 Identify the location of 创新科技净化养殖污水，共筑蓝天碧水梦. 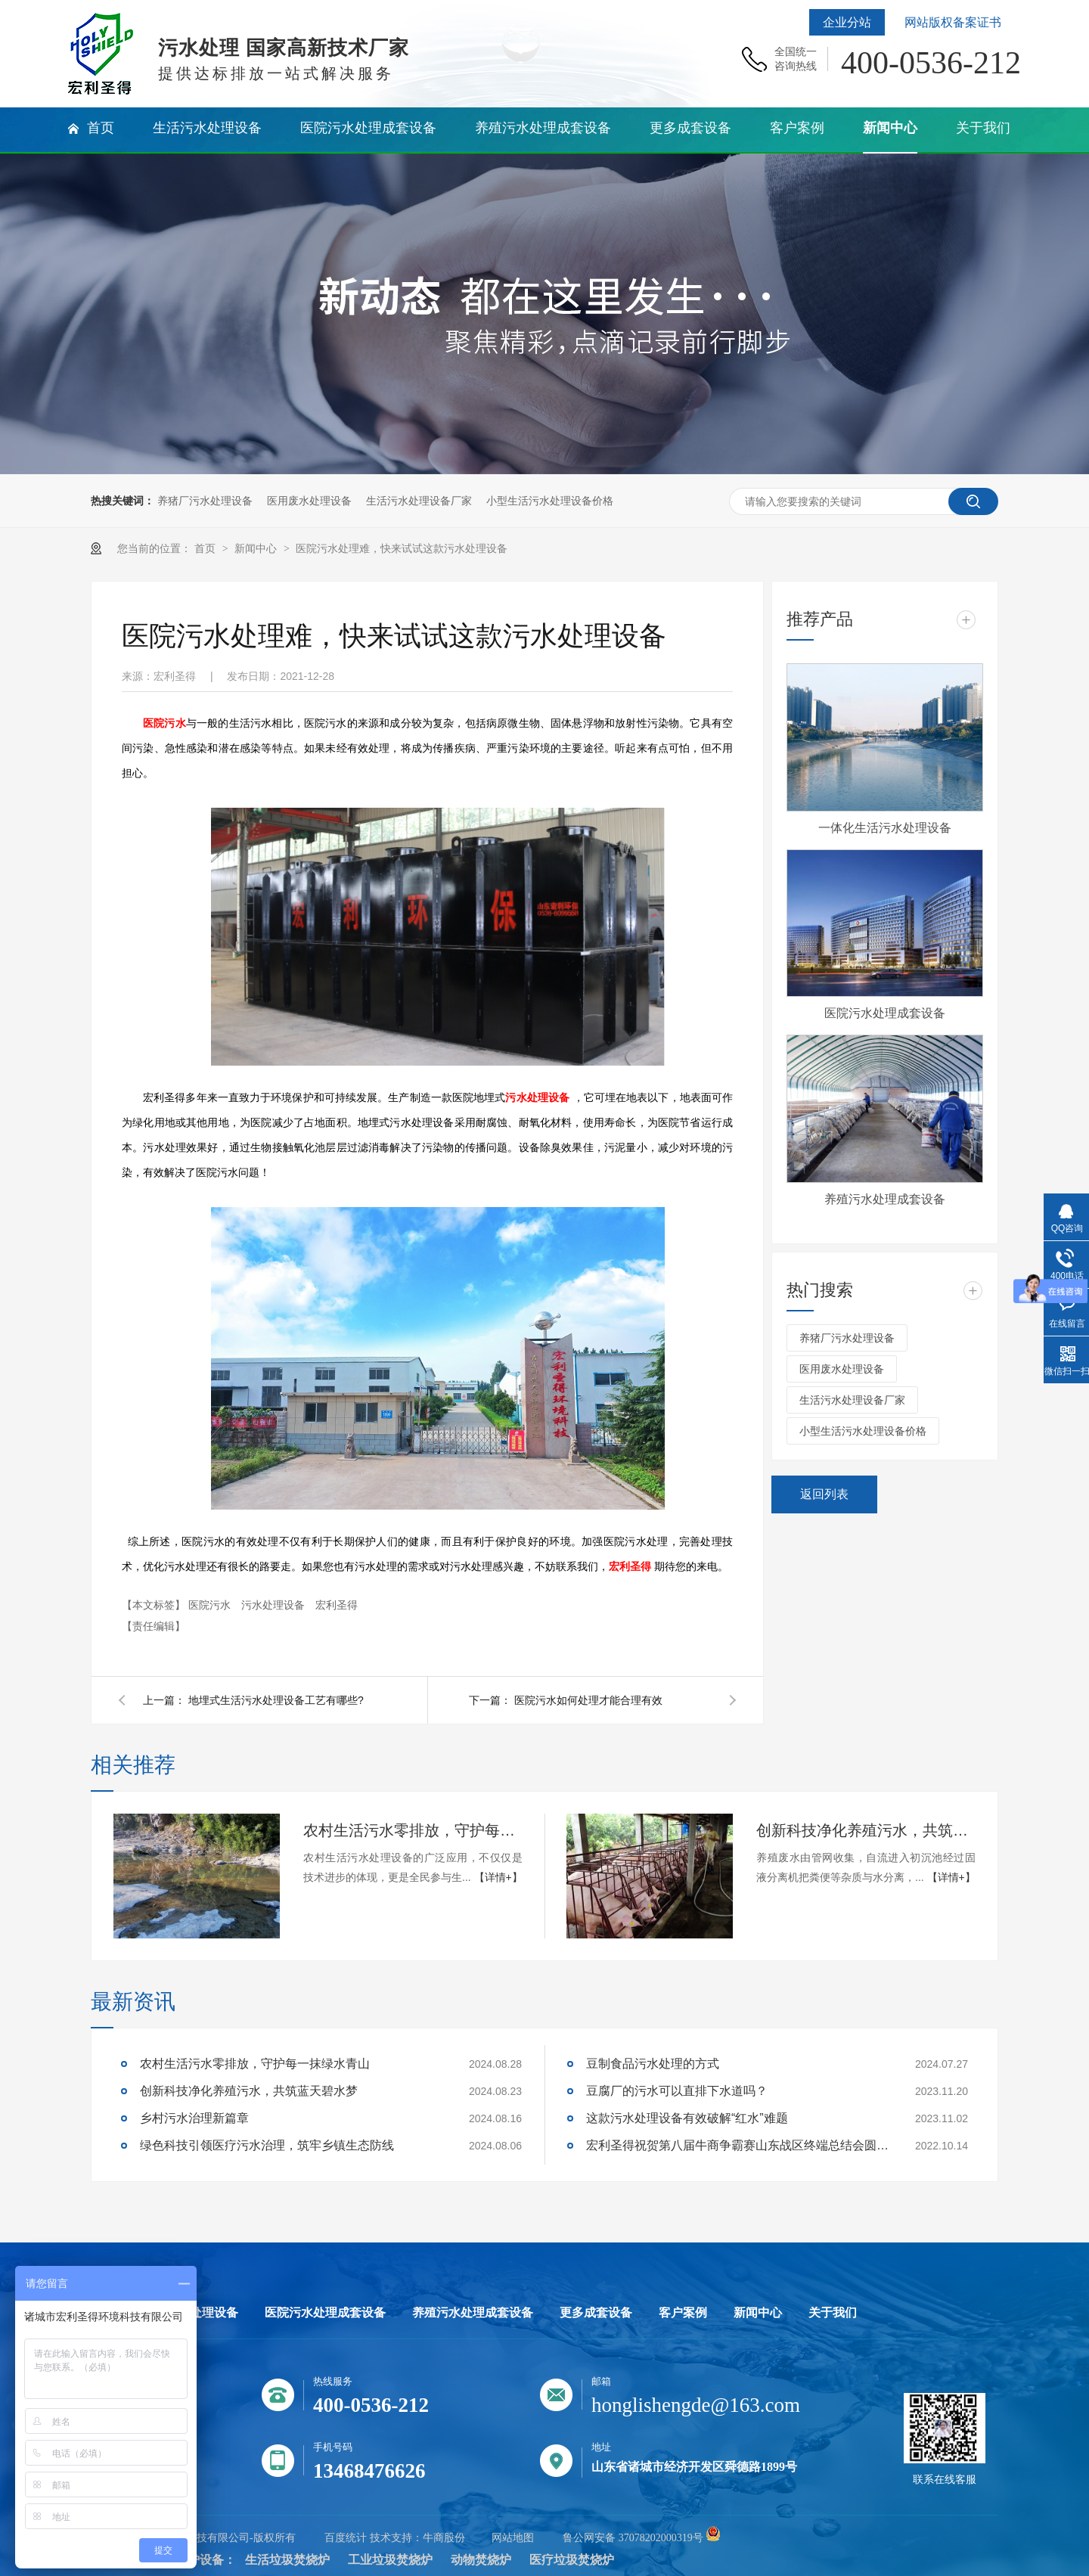
(866, 1830).